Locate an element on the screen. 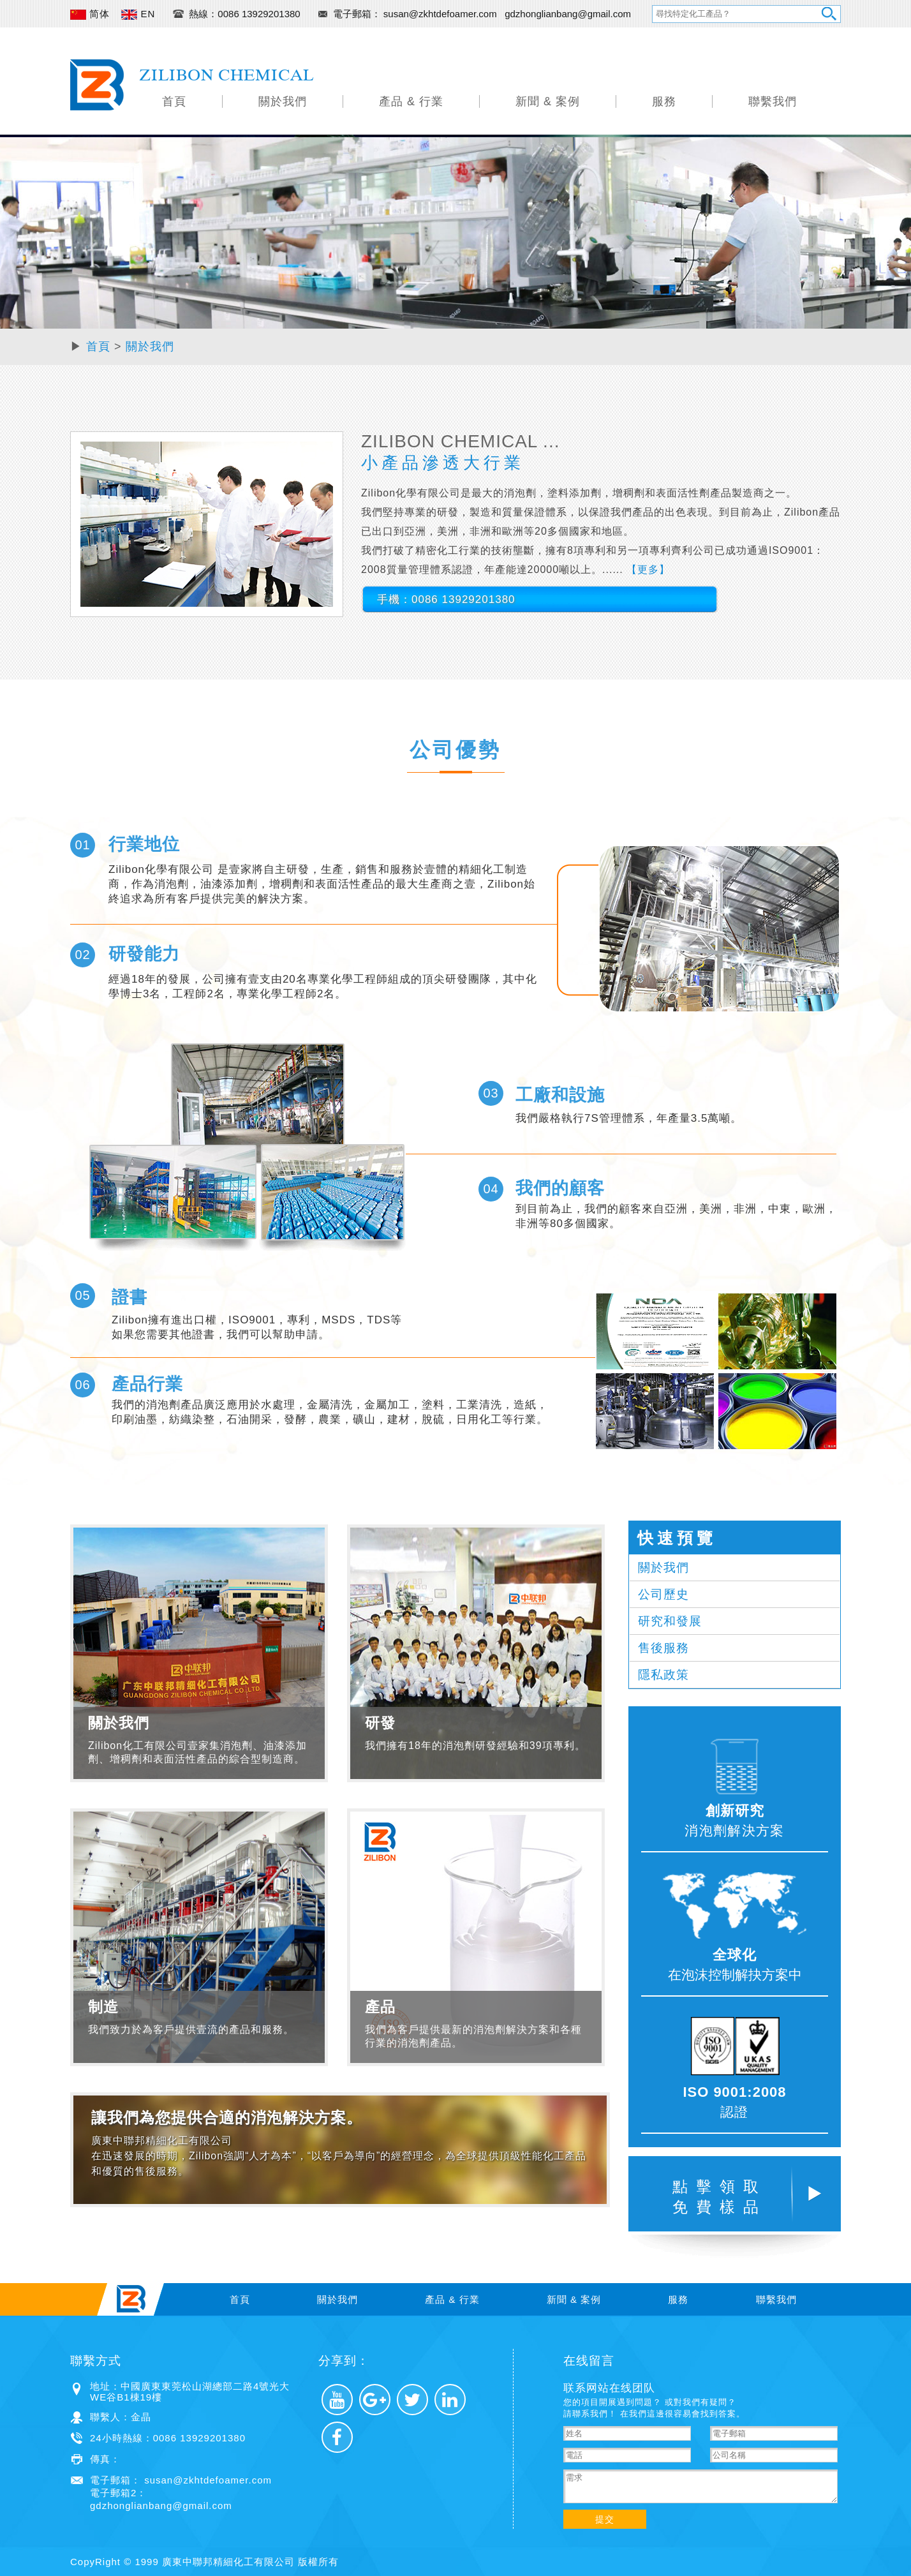 The image size is (911, 2576). 服務 is located at coordinates (664, 101).